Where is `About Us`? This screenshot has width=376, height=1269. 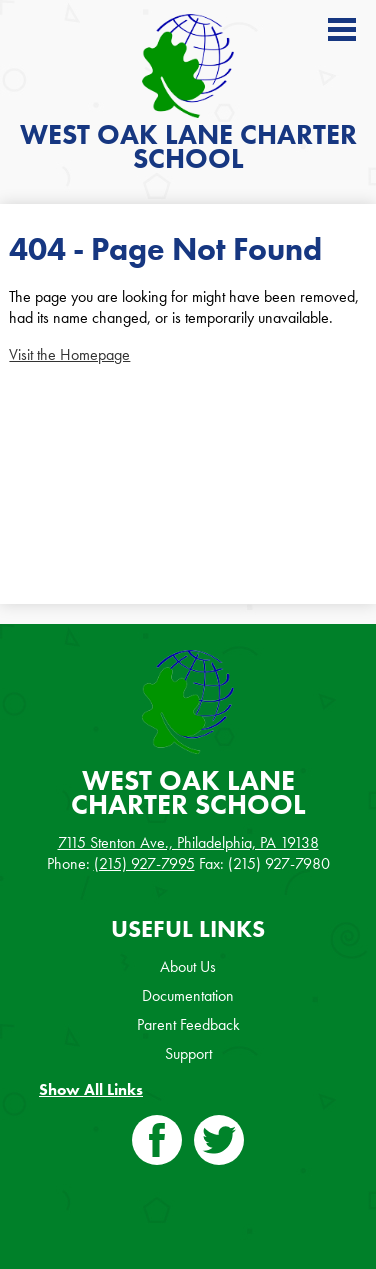
About Us is located at coordinates (188, 966).